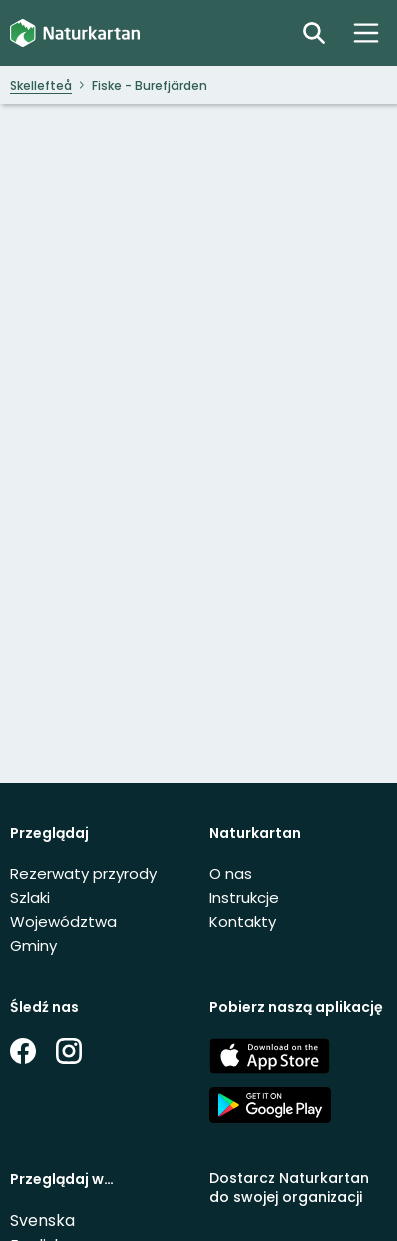 This screenshot has height=1241, width=397. What do you see at coordinates (42, 1220) in the screenshot?
I see `Svenska` at bounding box center [42, 1220].